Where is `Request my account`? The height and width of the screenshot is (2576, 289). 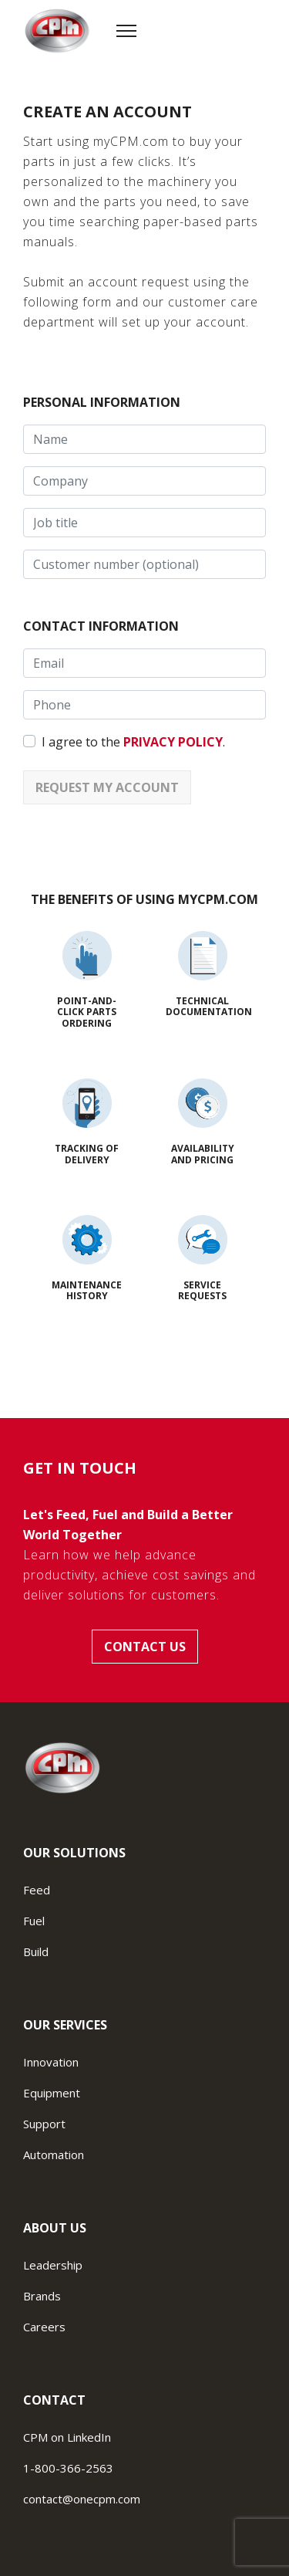 Request my account is located at coordinates (107, 787).